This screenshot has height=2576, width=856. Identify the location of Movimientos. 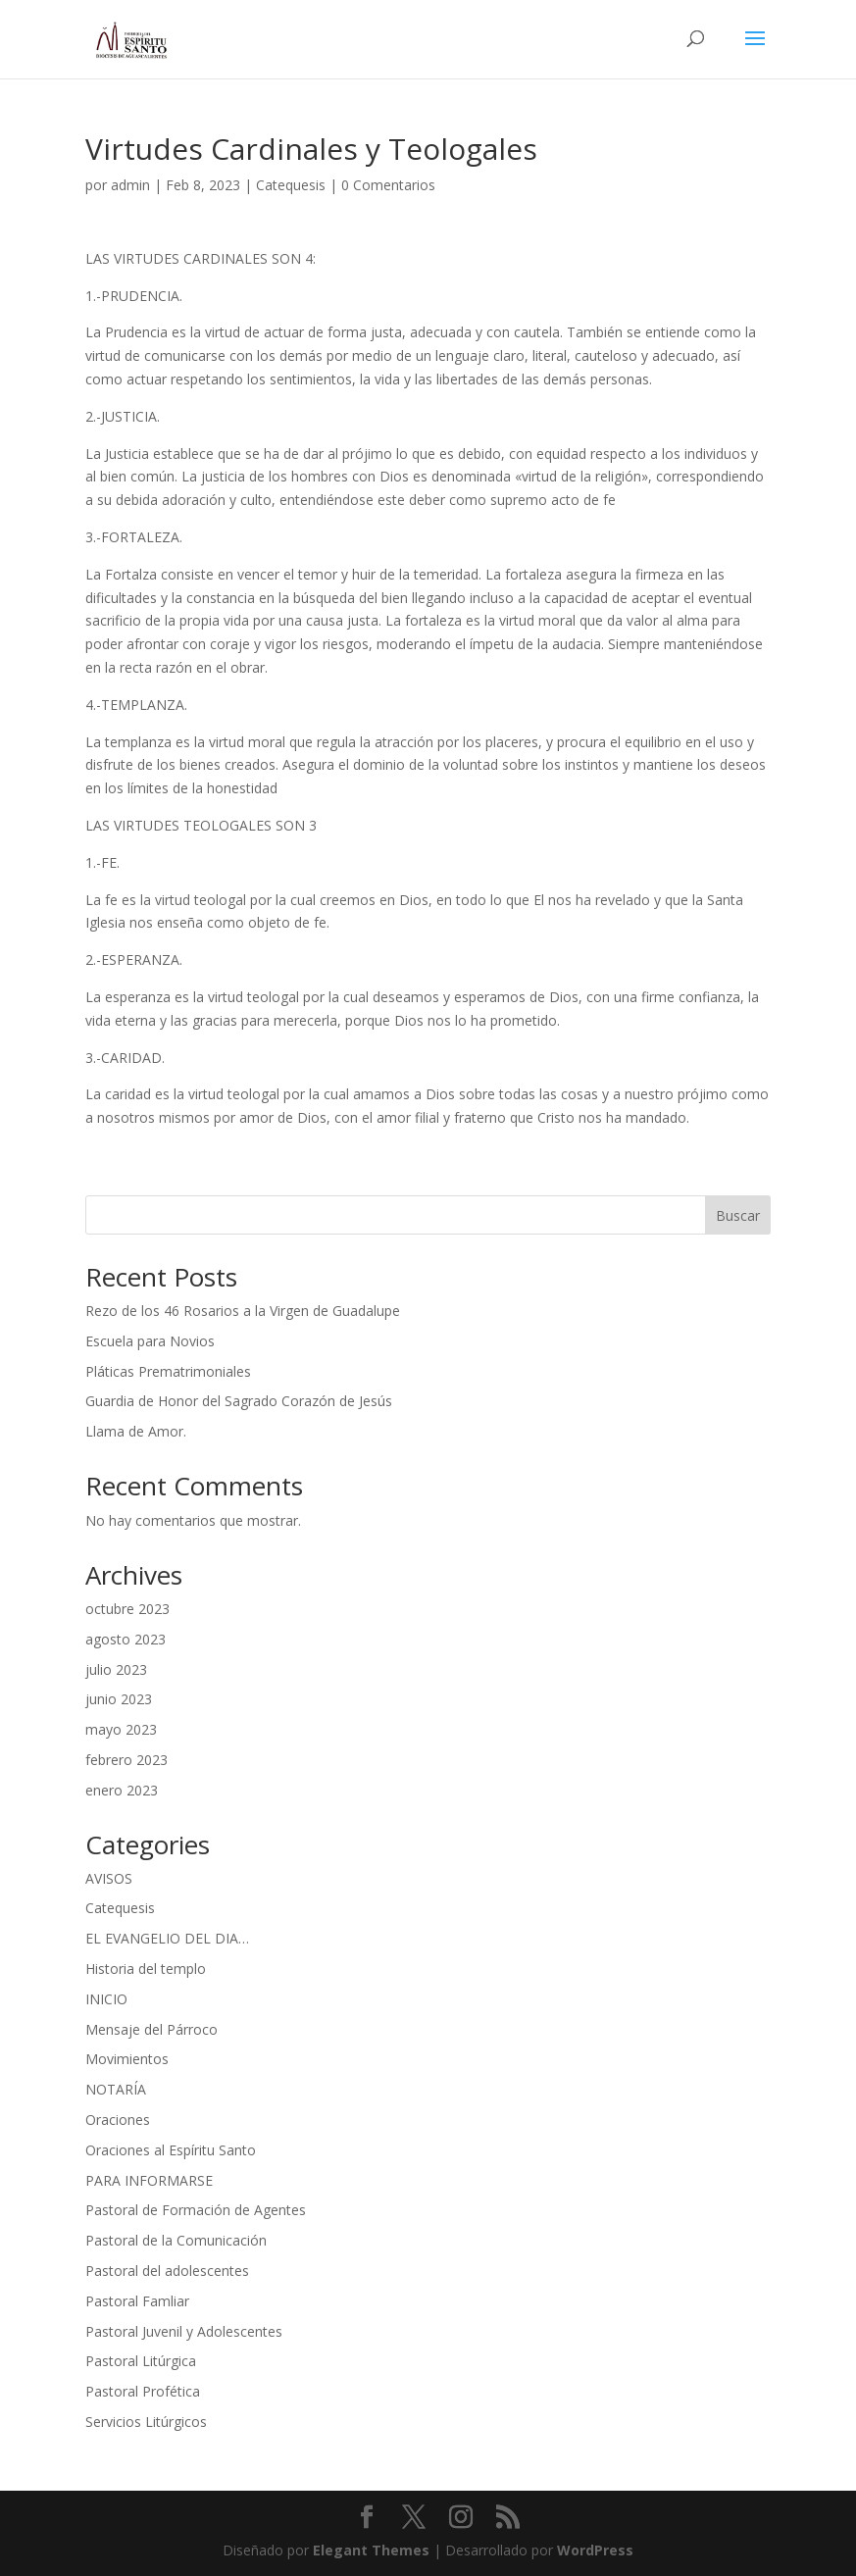
(127, 2058).